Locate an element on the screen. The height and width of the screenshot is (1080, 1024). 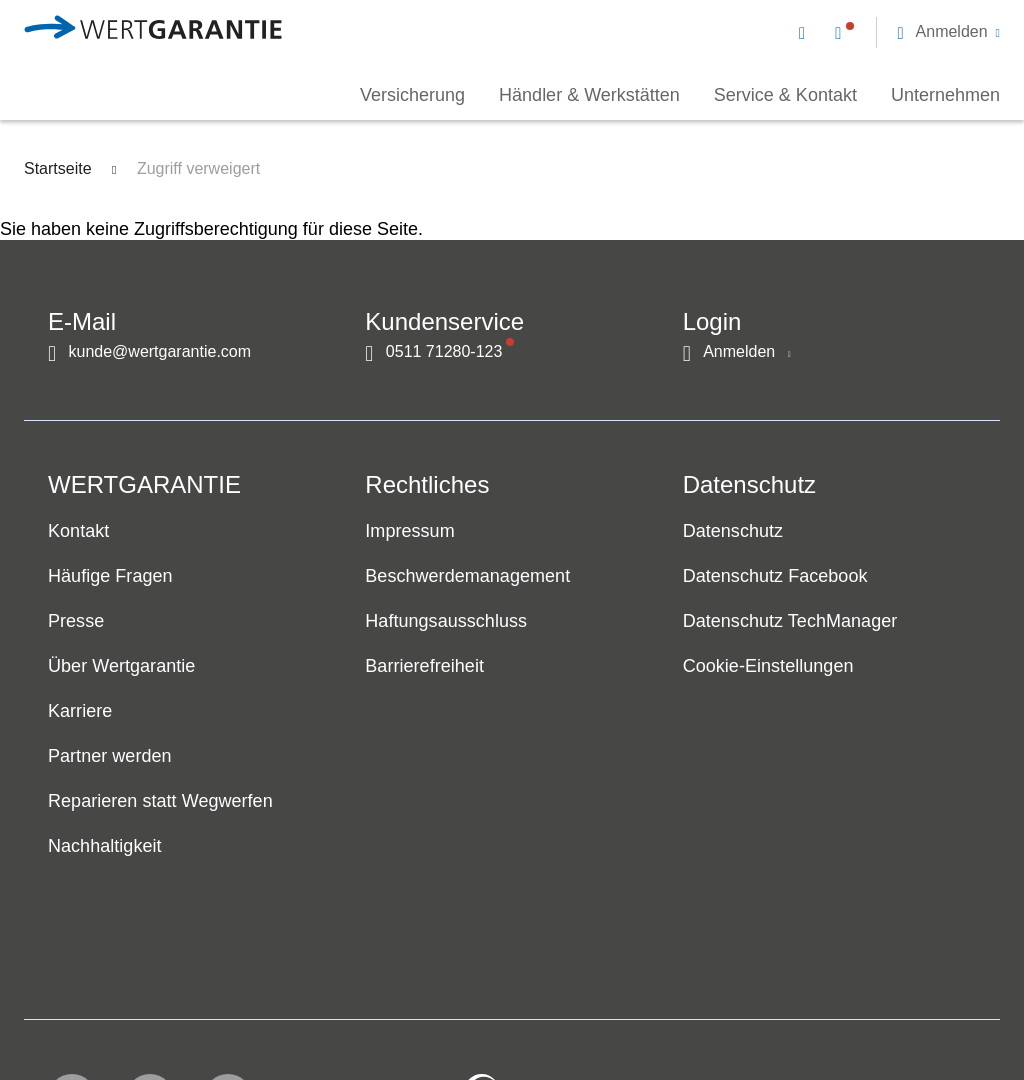
Datenschutz Facebook is located at coordinates (775, 577).